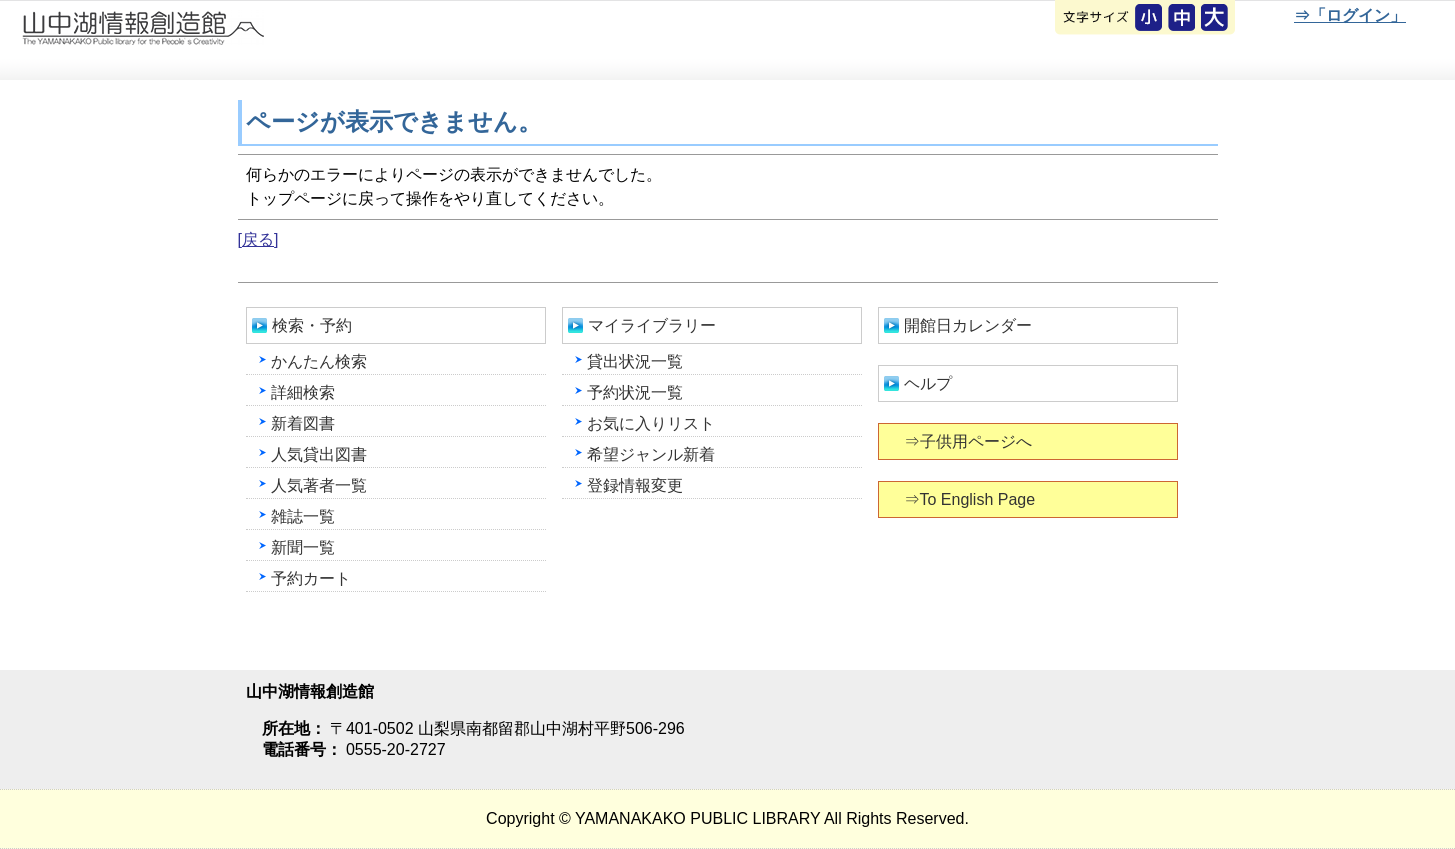 The image size is (1455, 849). What do you see at coordinates (651, 454) in the screenshot?
I see `希望ジャンル新着` at bounding box center [651, 454].